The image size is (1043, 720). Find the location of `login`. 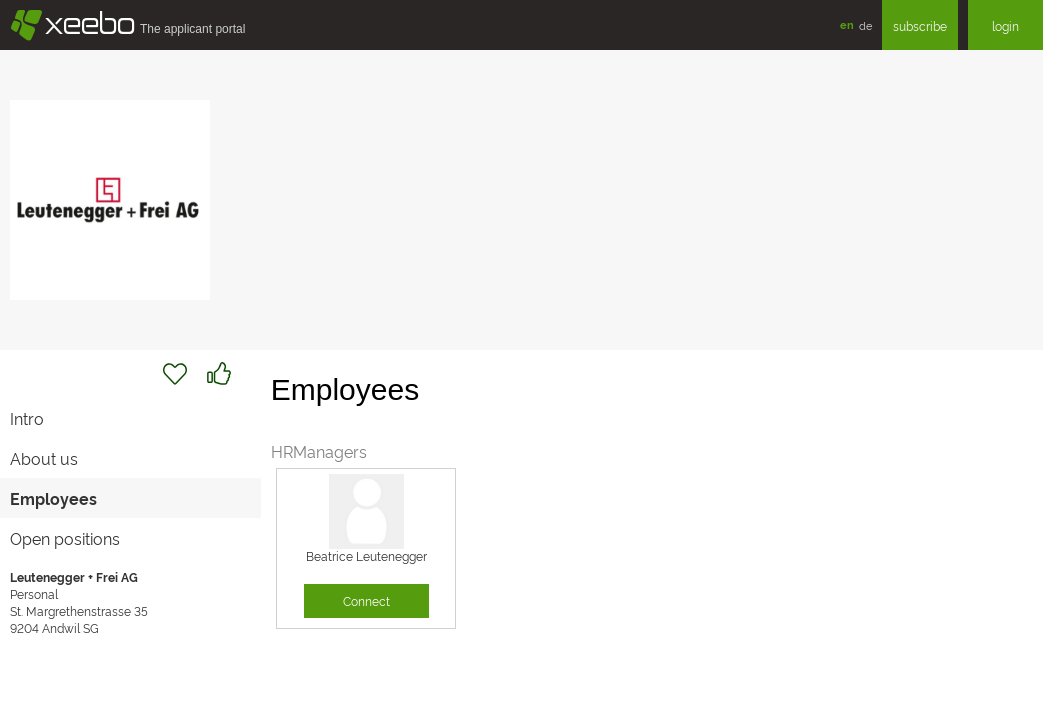

login is located at coordinates (1005, 25).